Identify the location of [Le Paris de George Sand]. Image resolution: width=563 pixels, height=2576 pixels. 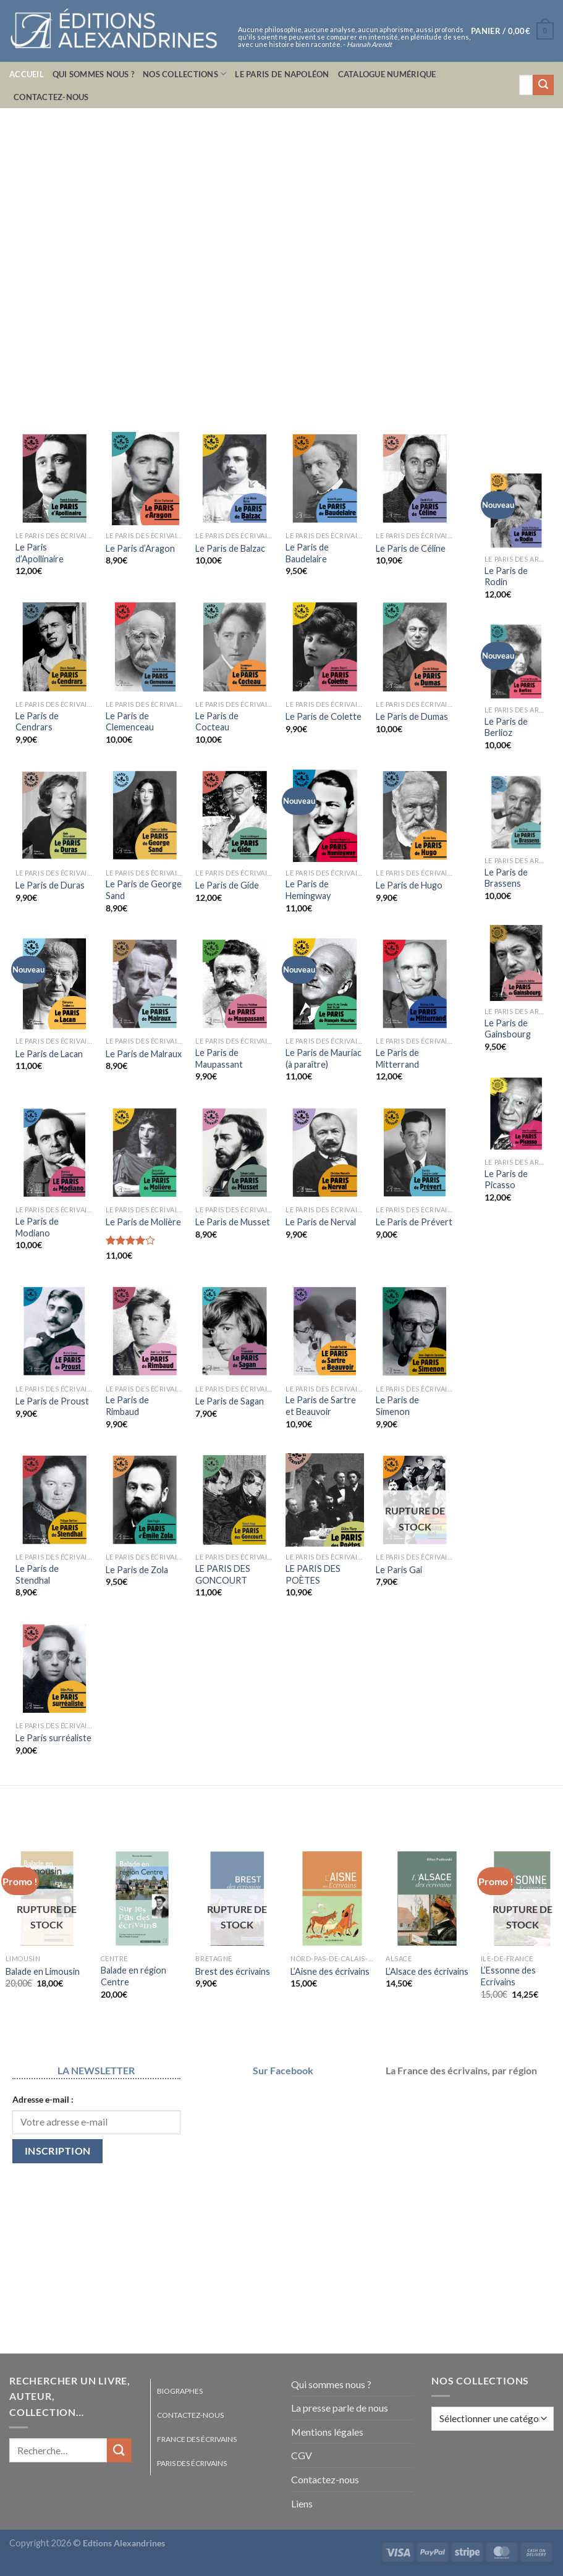
(145, 815).